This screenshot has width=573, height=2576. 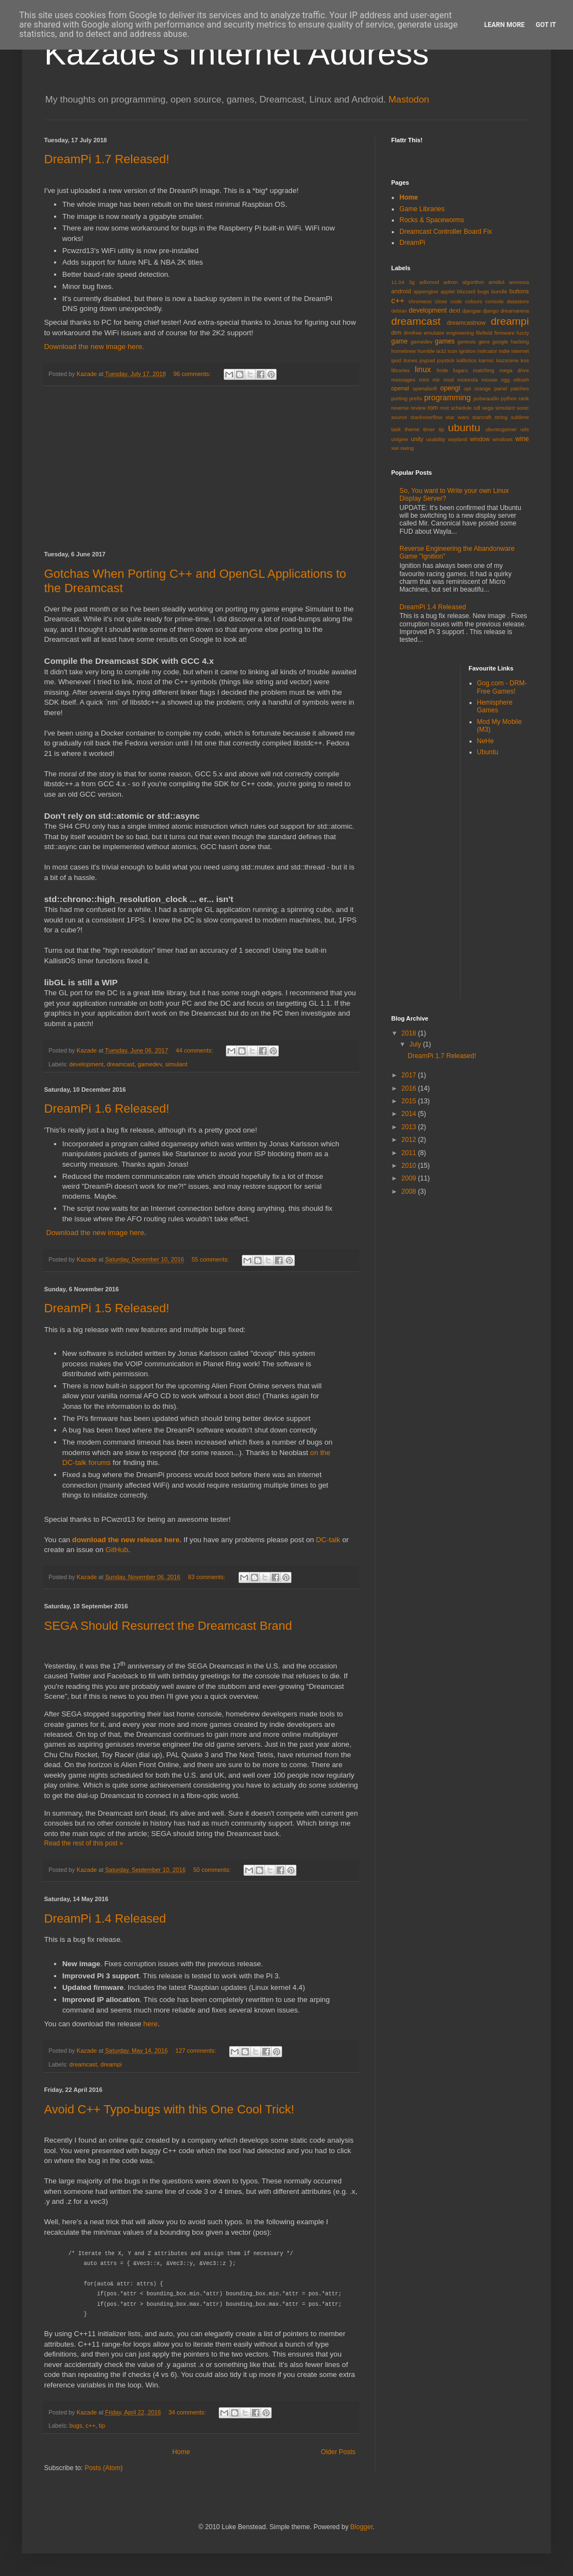 I want to click on mir, so click(x=436, y=380).